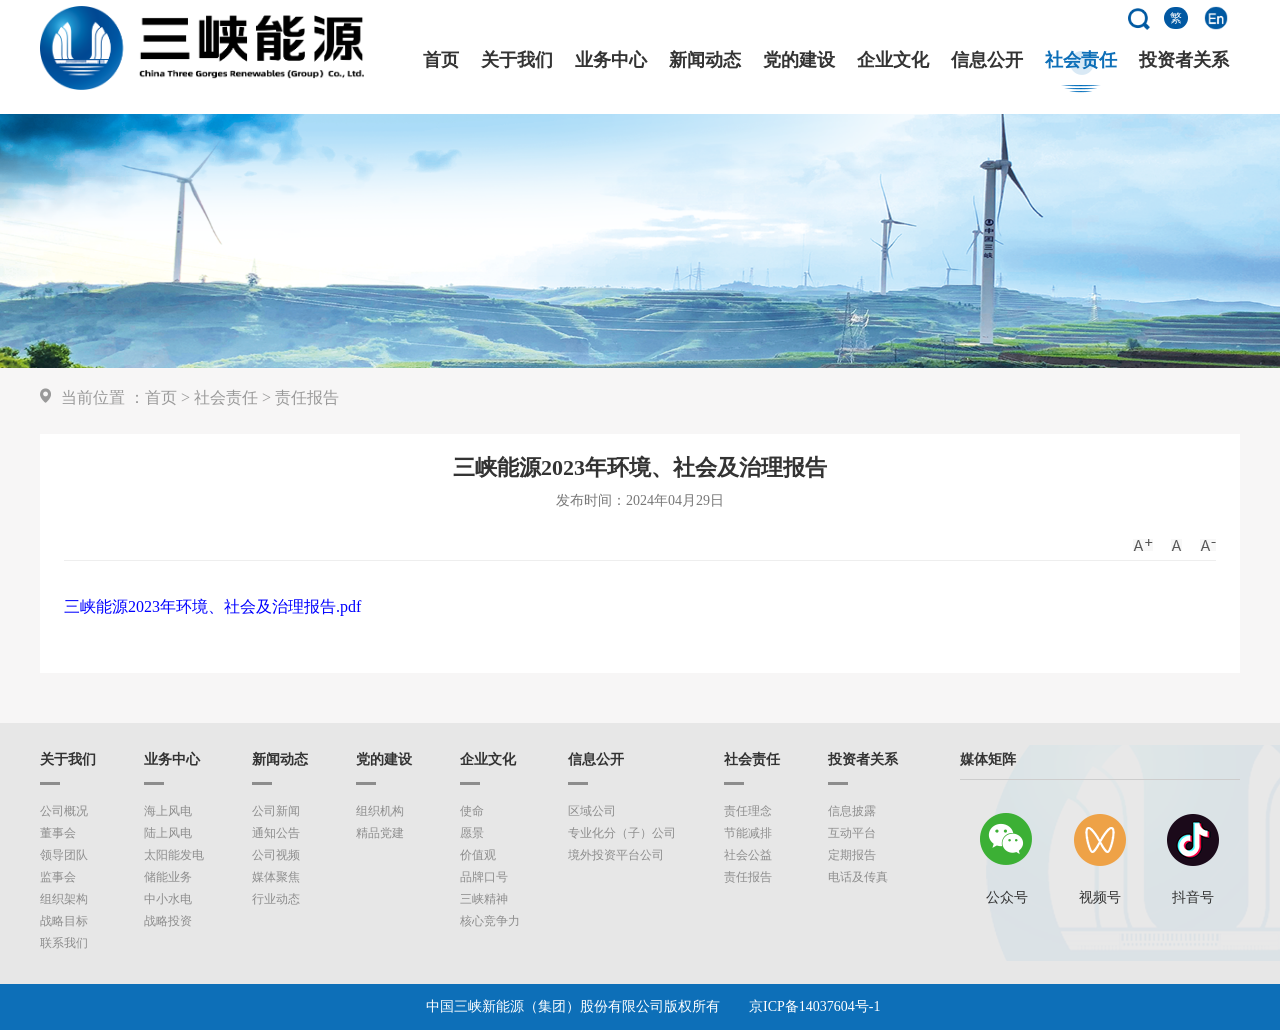 This screenshot has height=1030, width=1280. I want to click on 三峡精神, so click(484, 899).